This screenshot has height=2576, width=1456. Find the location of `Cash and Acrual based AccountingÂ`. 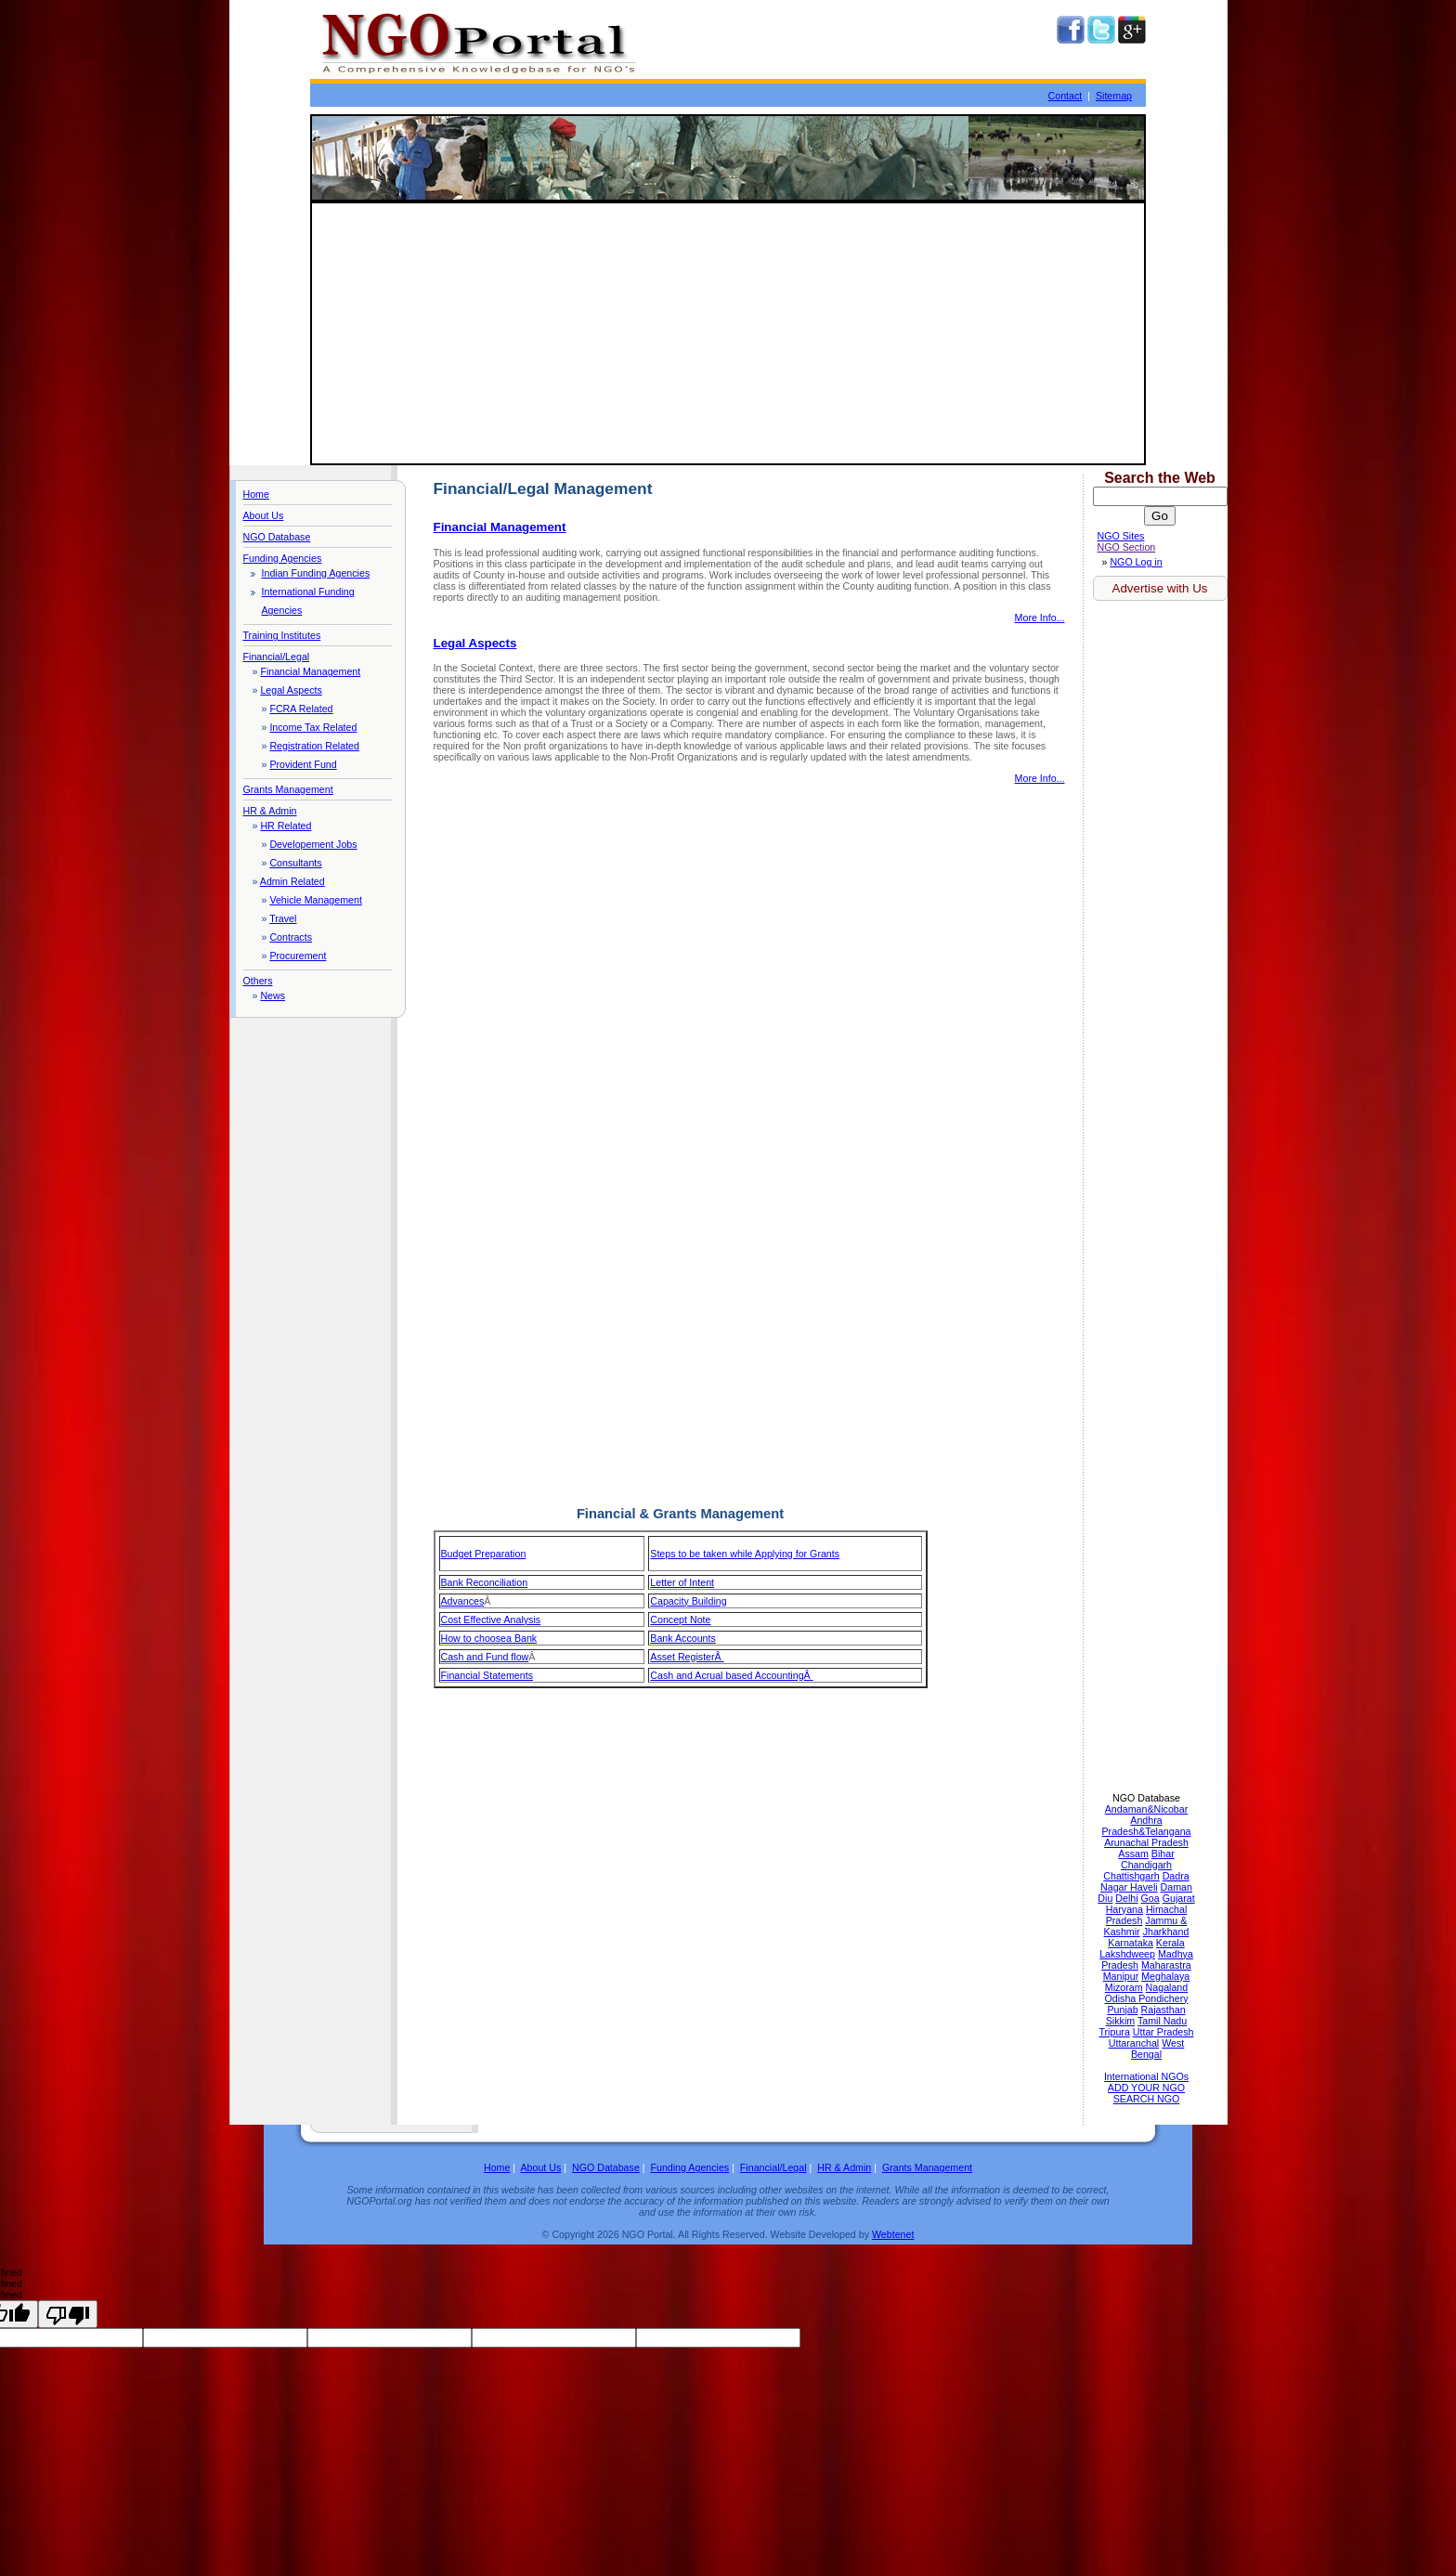

Cash and Acrual based AccountingÂ is located at coordinates (731, 1675).